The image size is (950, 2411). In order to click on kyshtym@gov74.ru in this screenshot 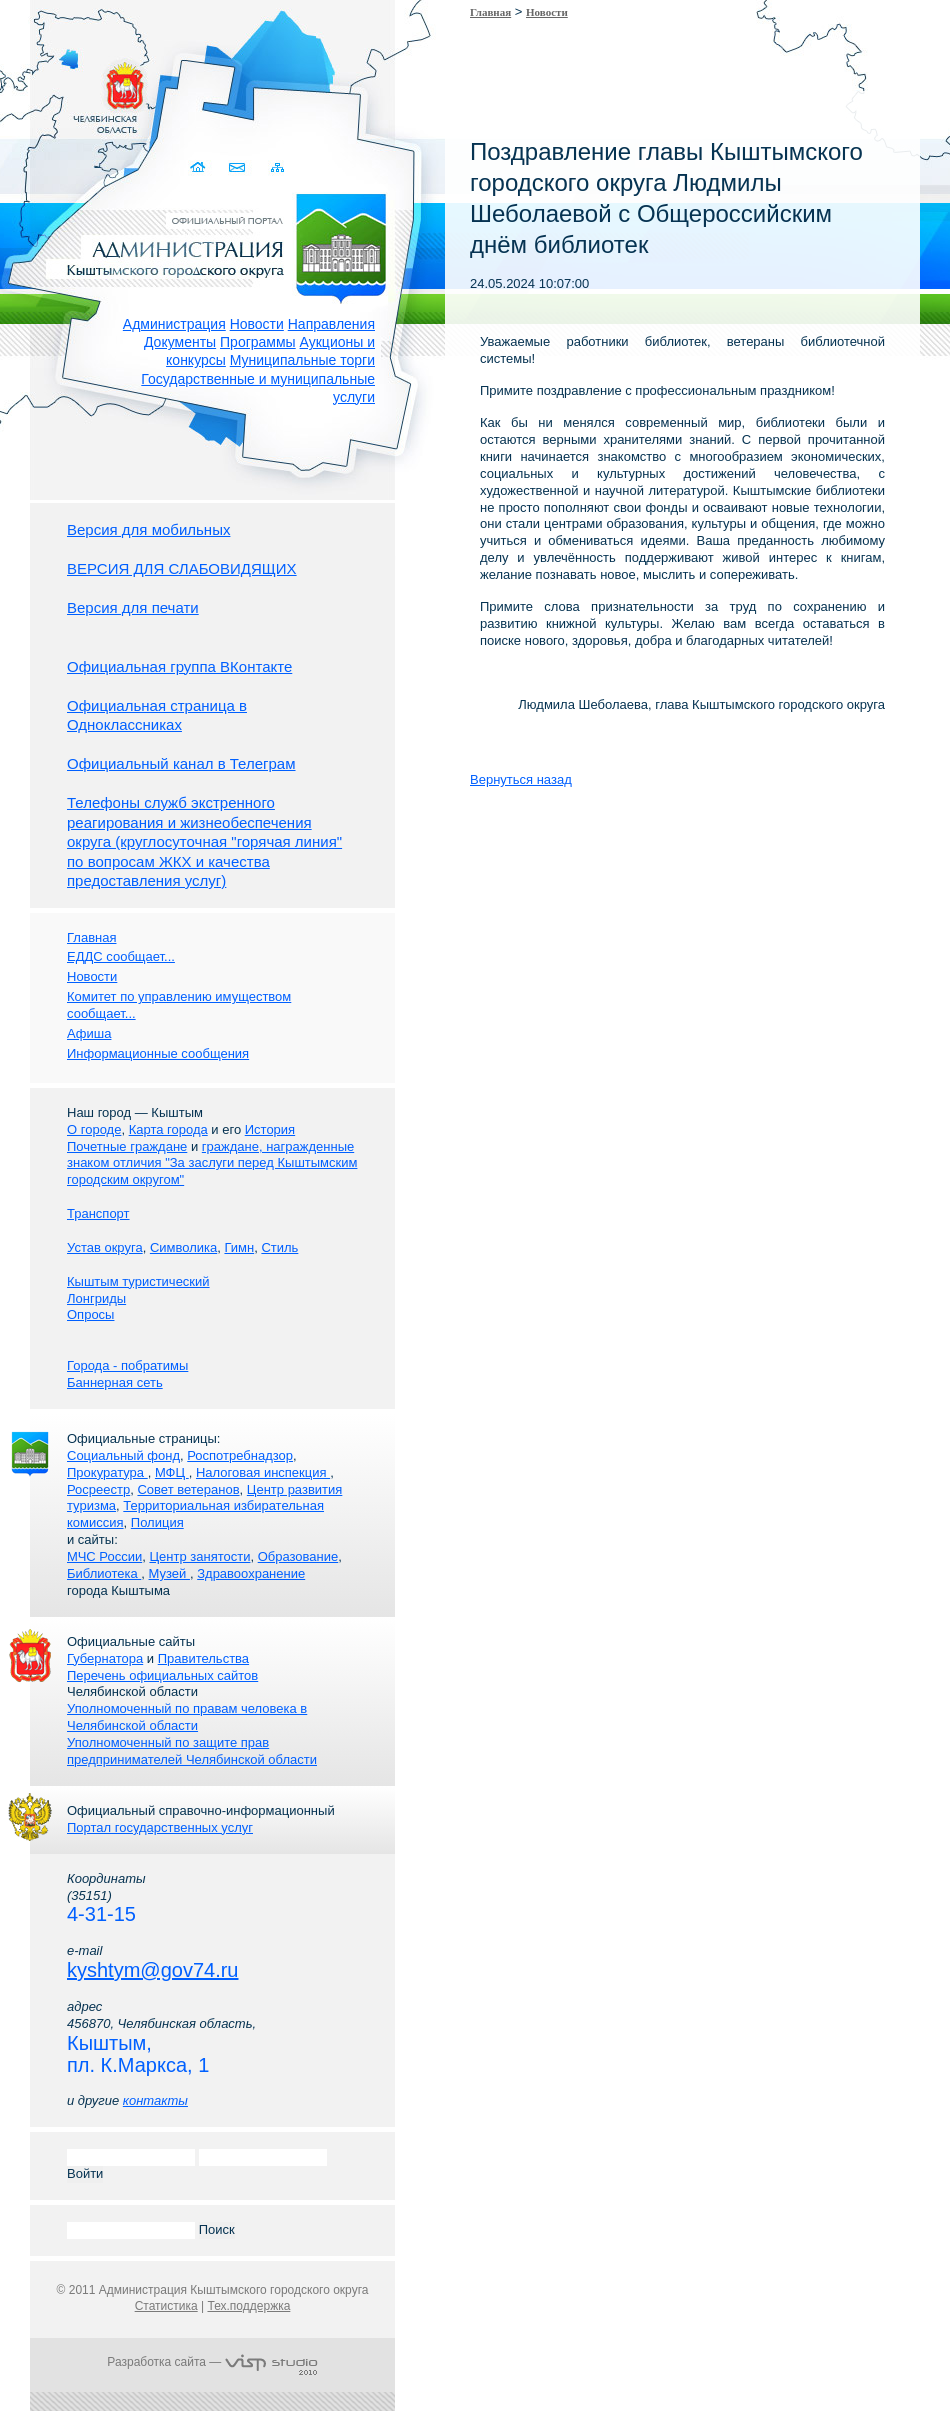, I will do `click(152, 1970)`.